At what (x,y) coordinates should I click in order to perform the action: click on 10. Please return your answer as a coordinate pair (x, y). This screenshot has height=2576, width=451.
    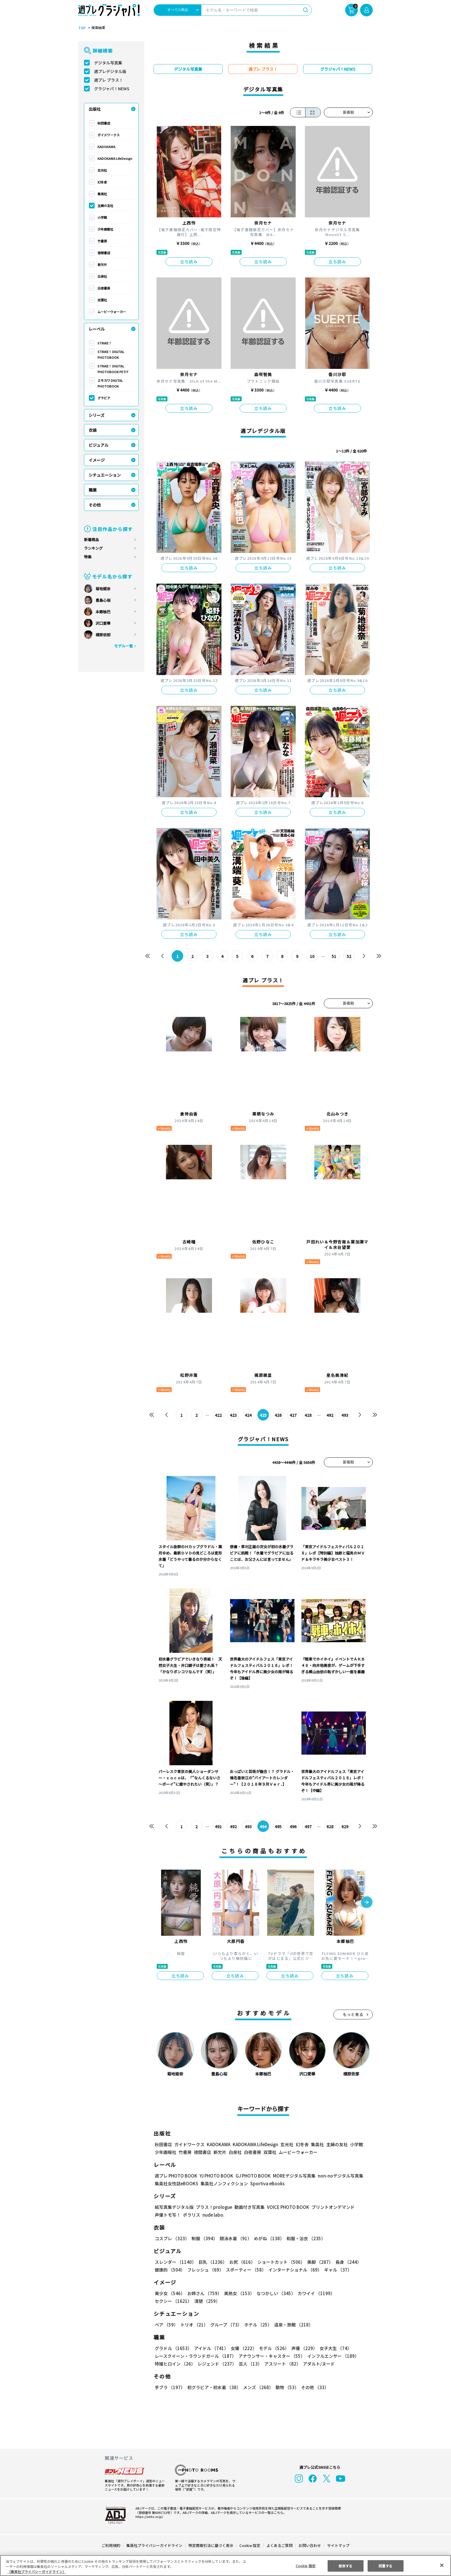
    Looking at the image, I should click on (312, 956).